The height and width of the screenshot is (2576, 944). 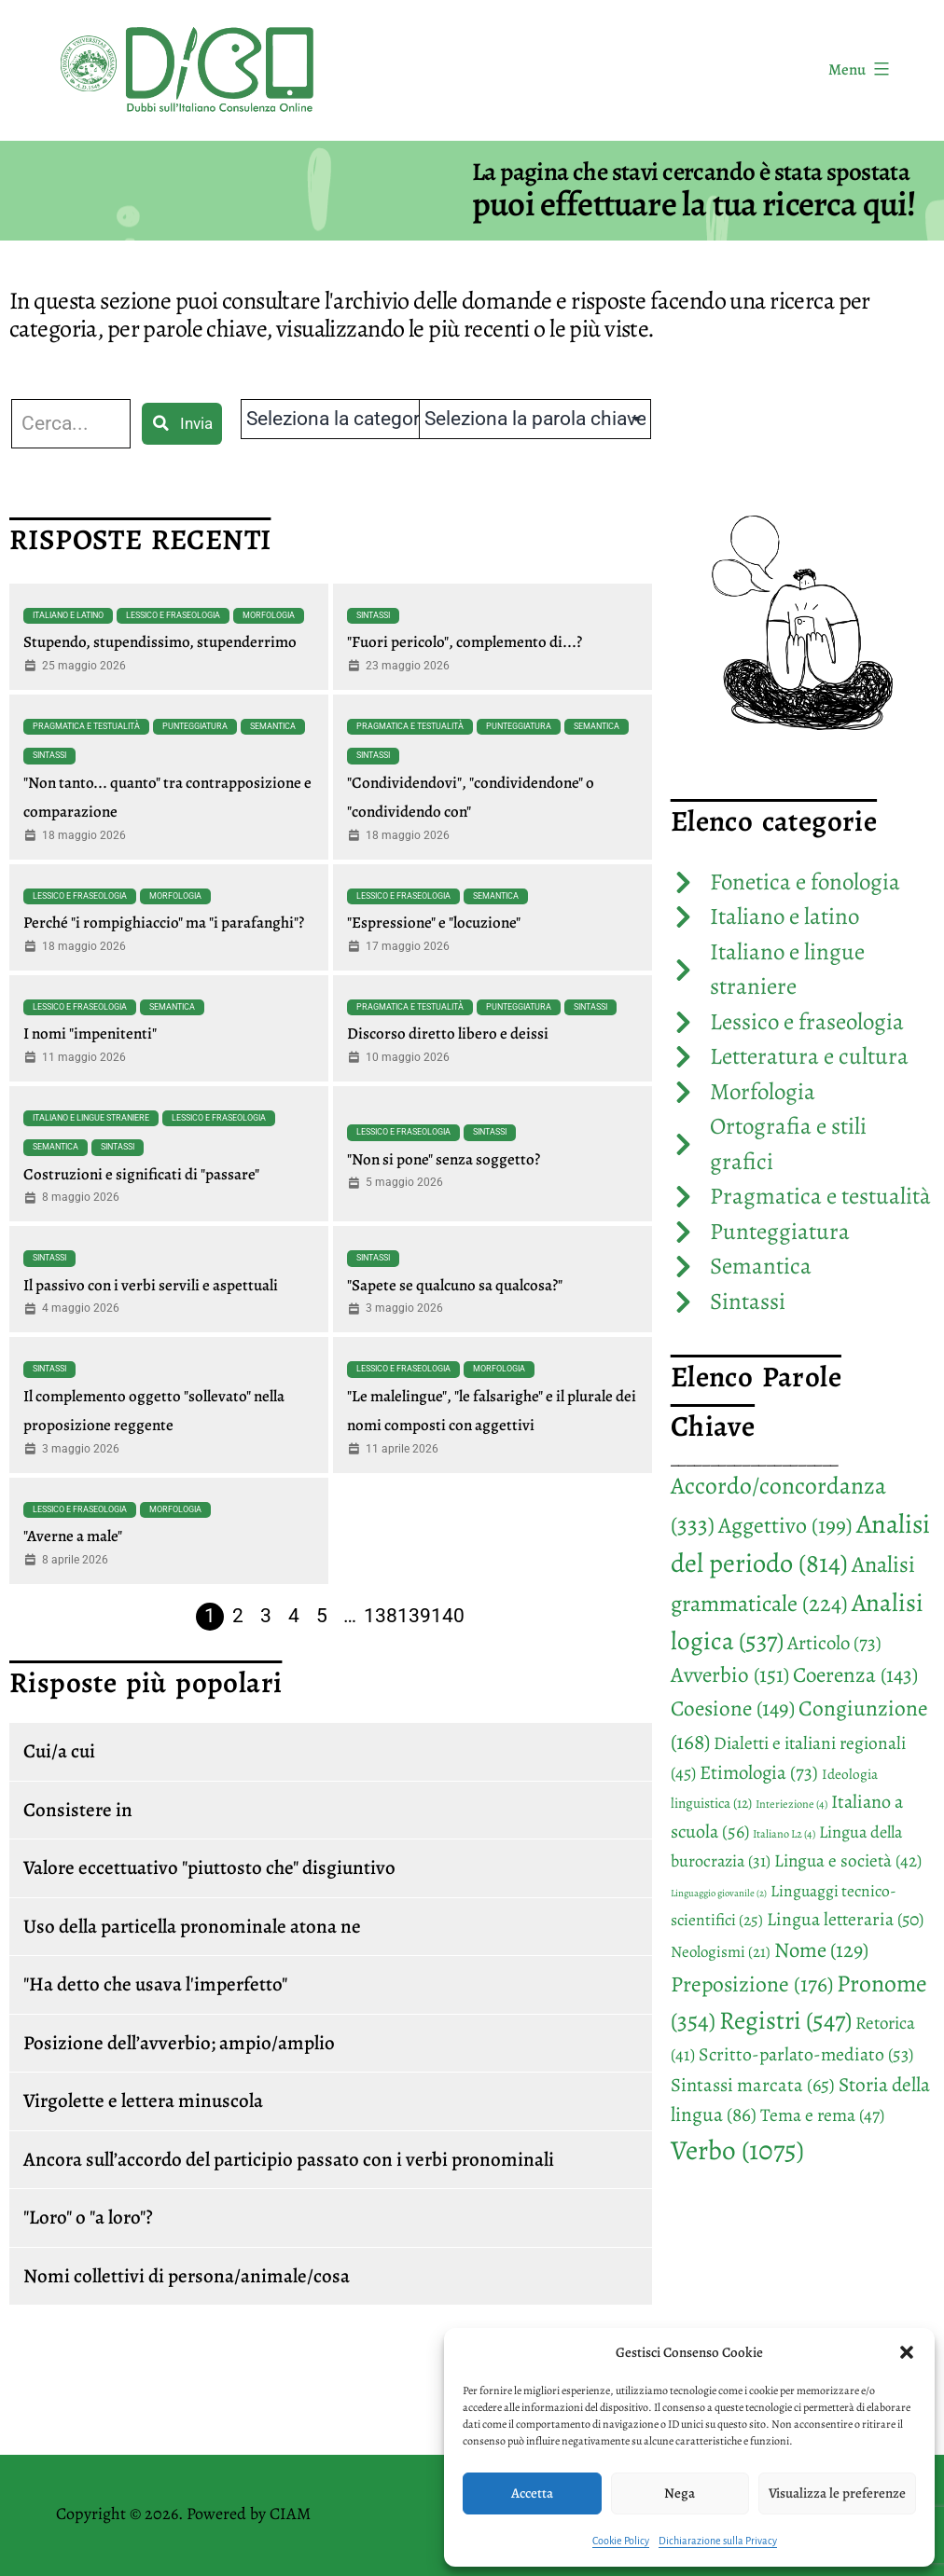 I want to click on Tema e rema [Tema e rema (47 elementi)], so click(x=822, y=2115).